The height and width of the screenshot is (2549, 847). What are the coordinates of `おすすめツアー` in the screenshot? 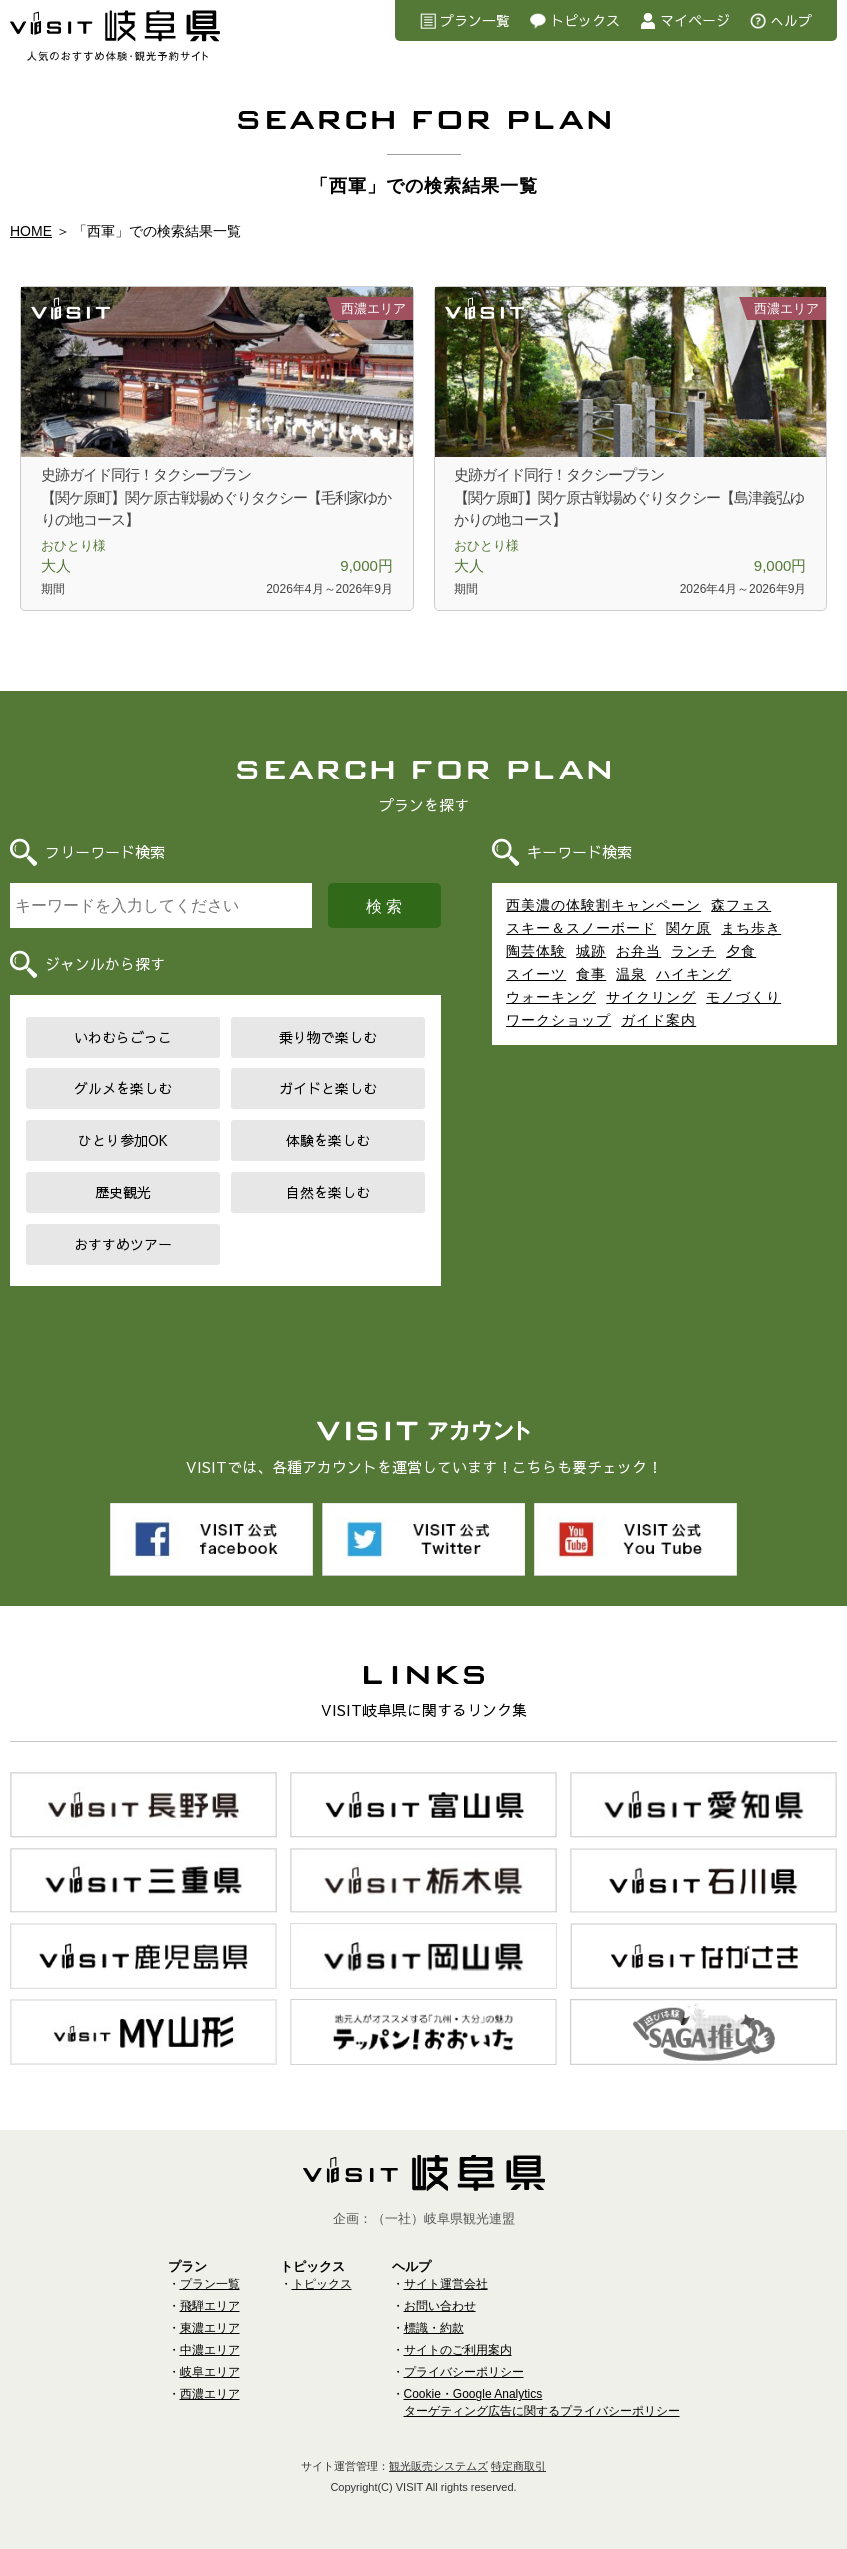 It's located at (123, 1244).